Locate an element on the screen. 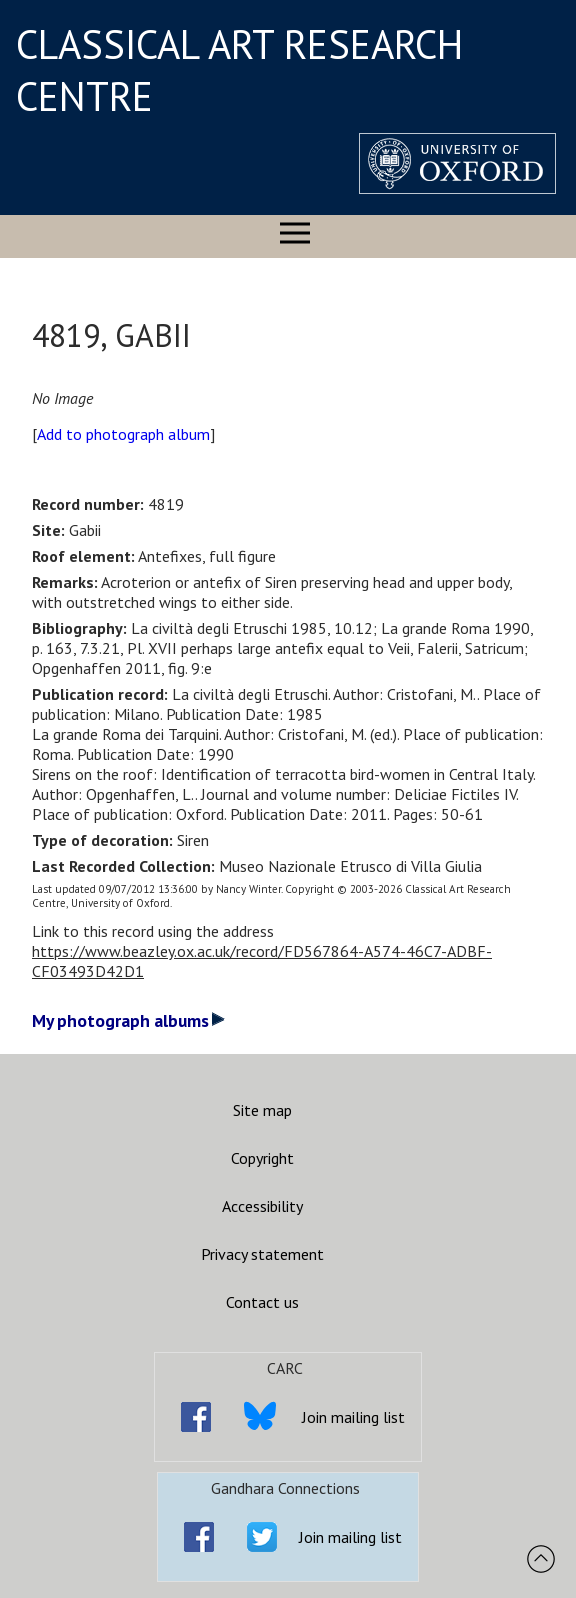 The height and width of the screenshot is (1598, 576). Join mailing list is located at coordinates (353, 1417).